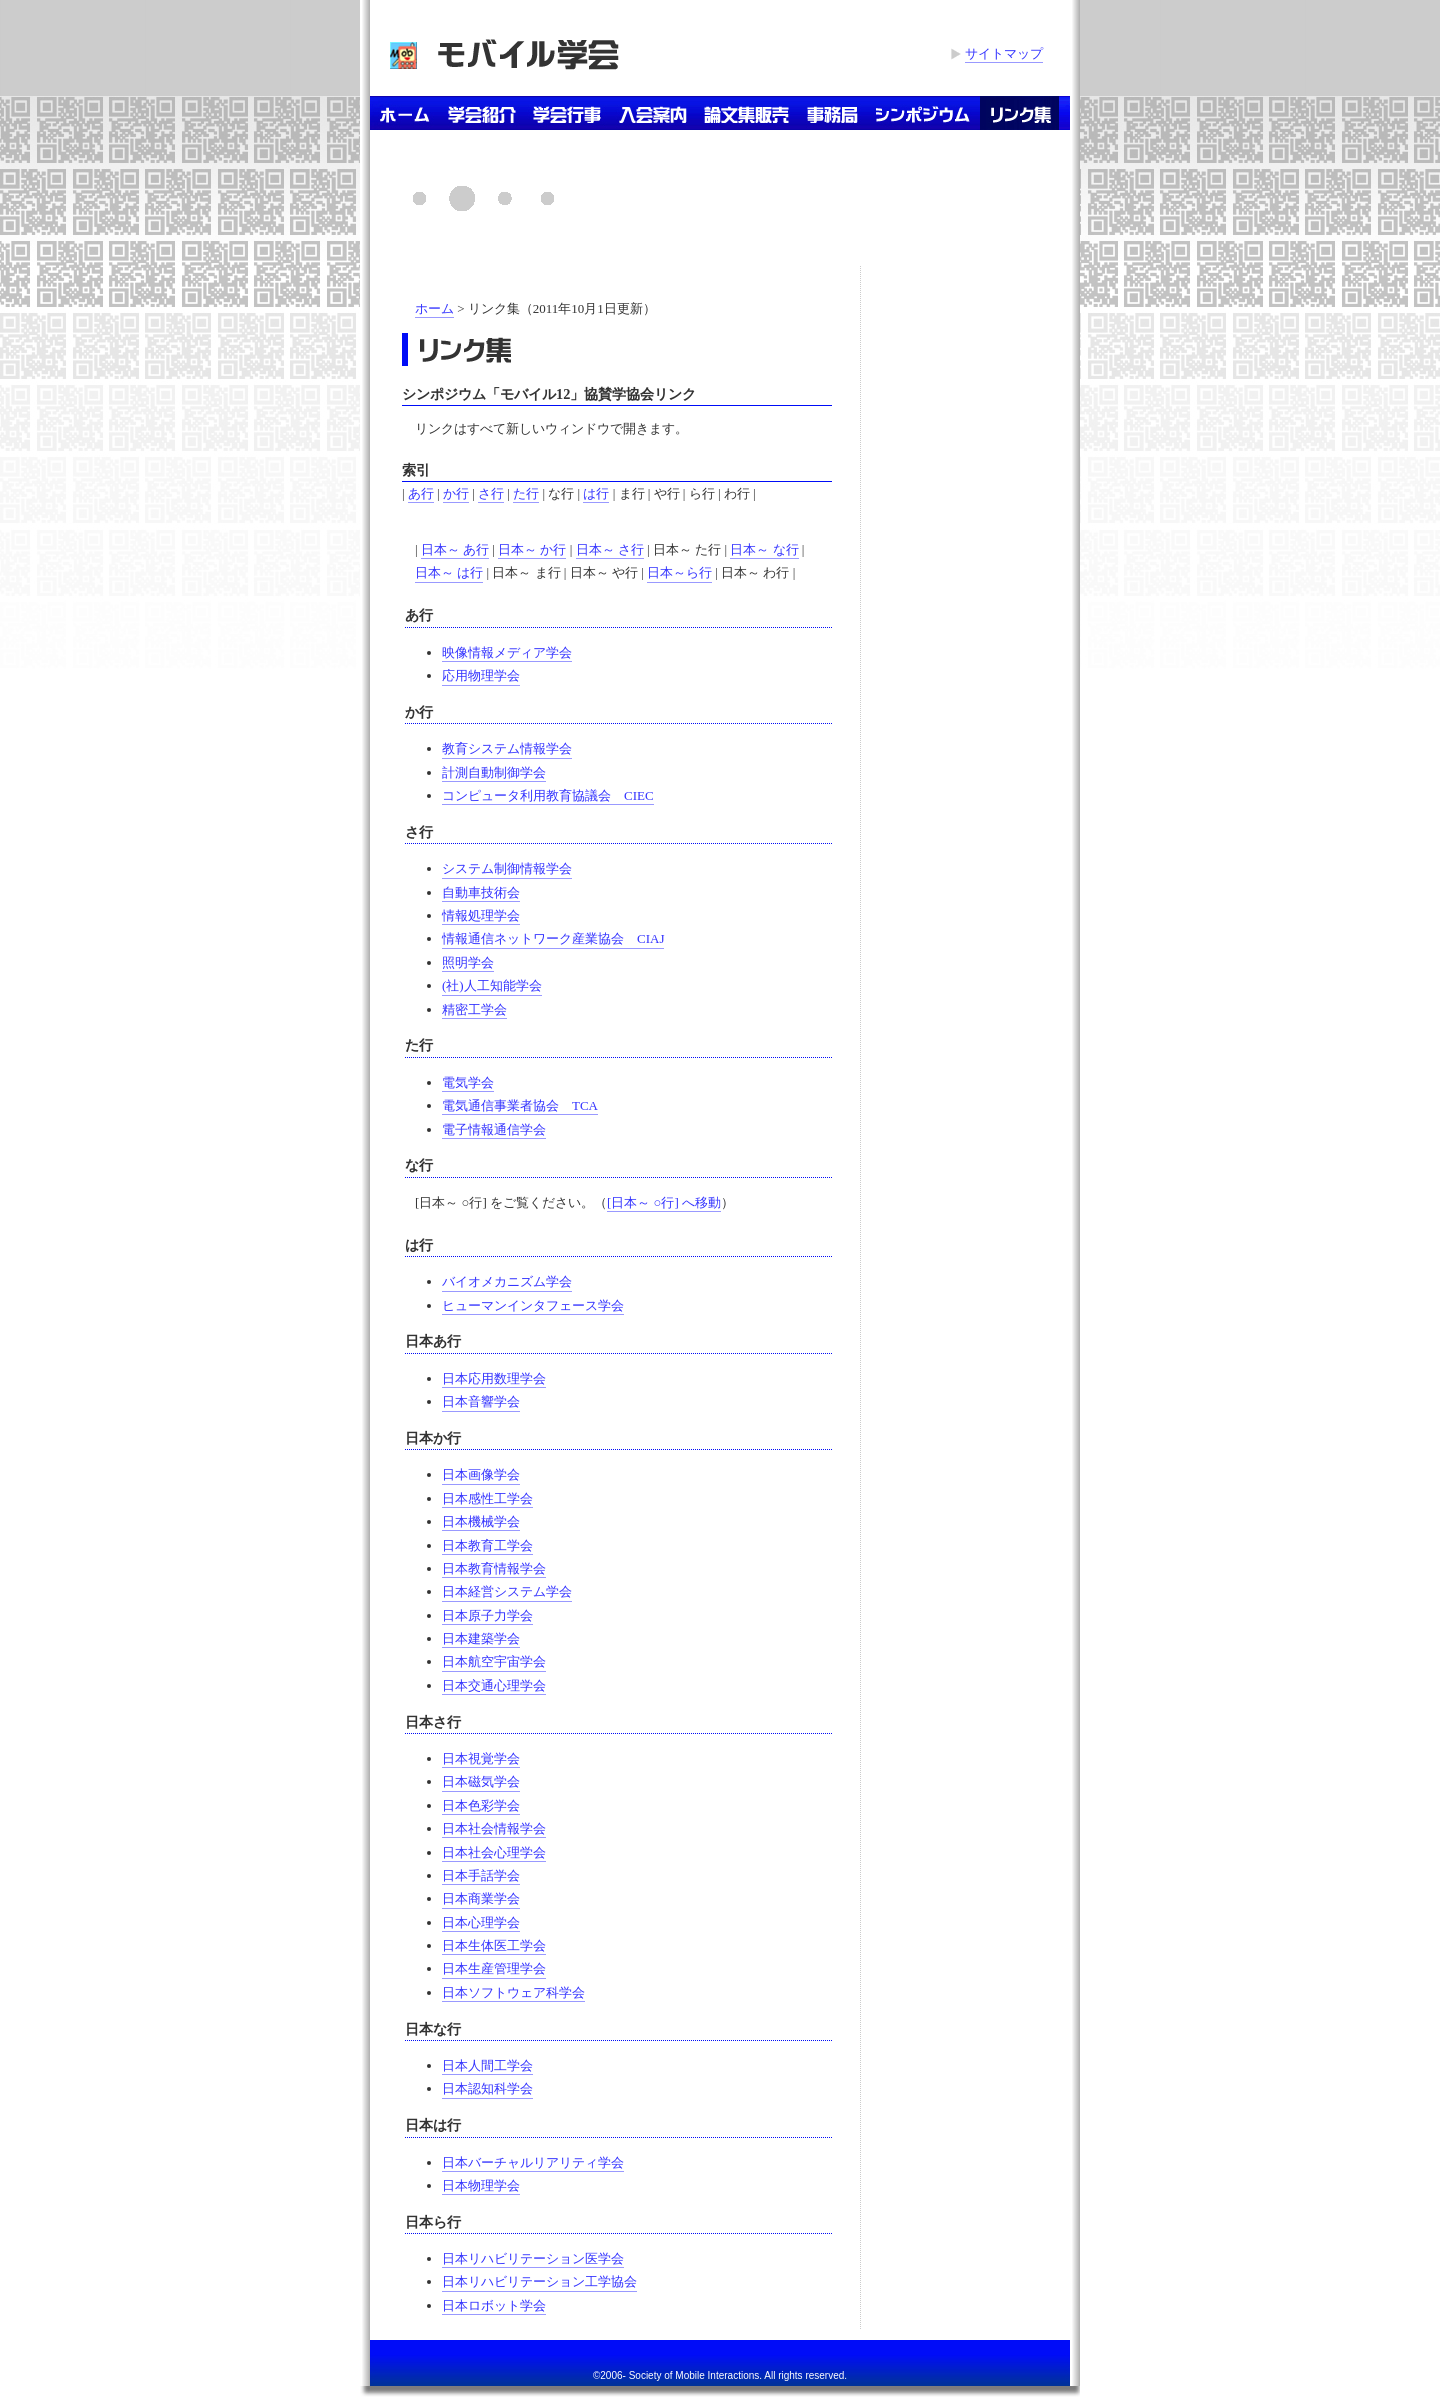 The height and width of the screenshot is (2406, 1440). Describe the element at coordinates (481, 1922) in the screenshot. I see `日本心理学会` at that location.